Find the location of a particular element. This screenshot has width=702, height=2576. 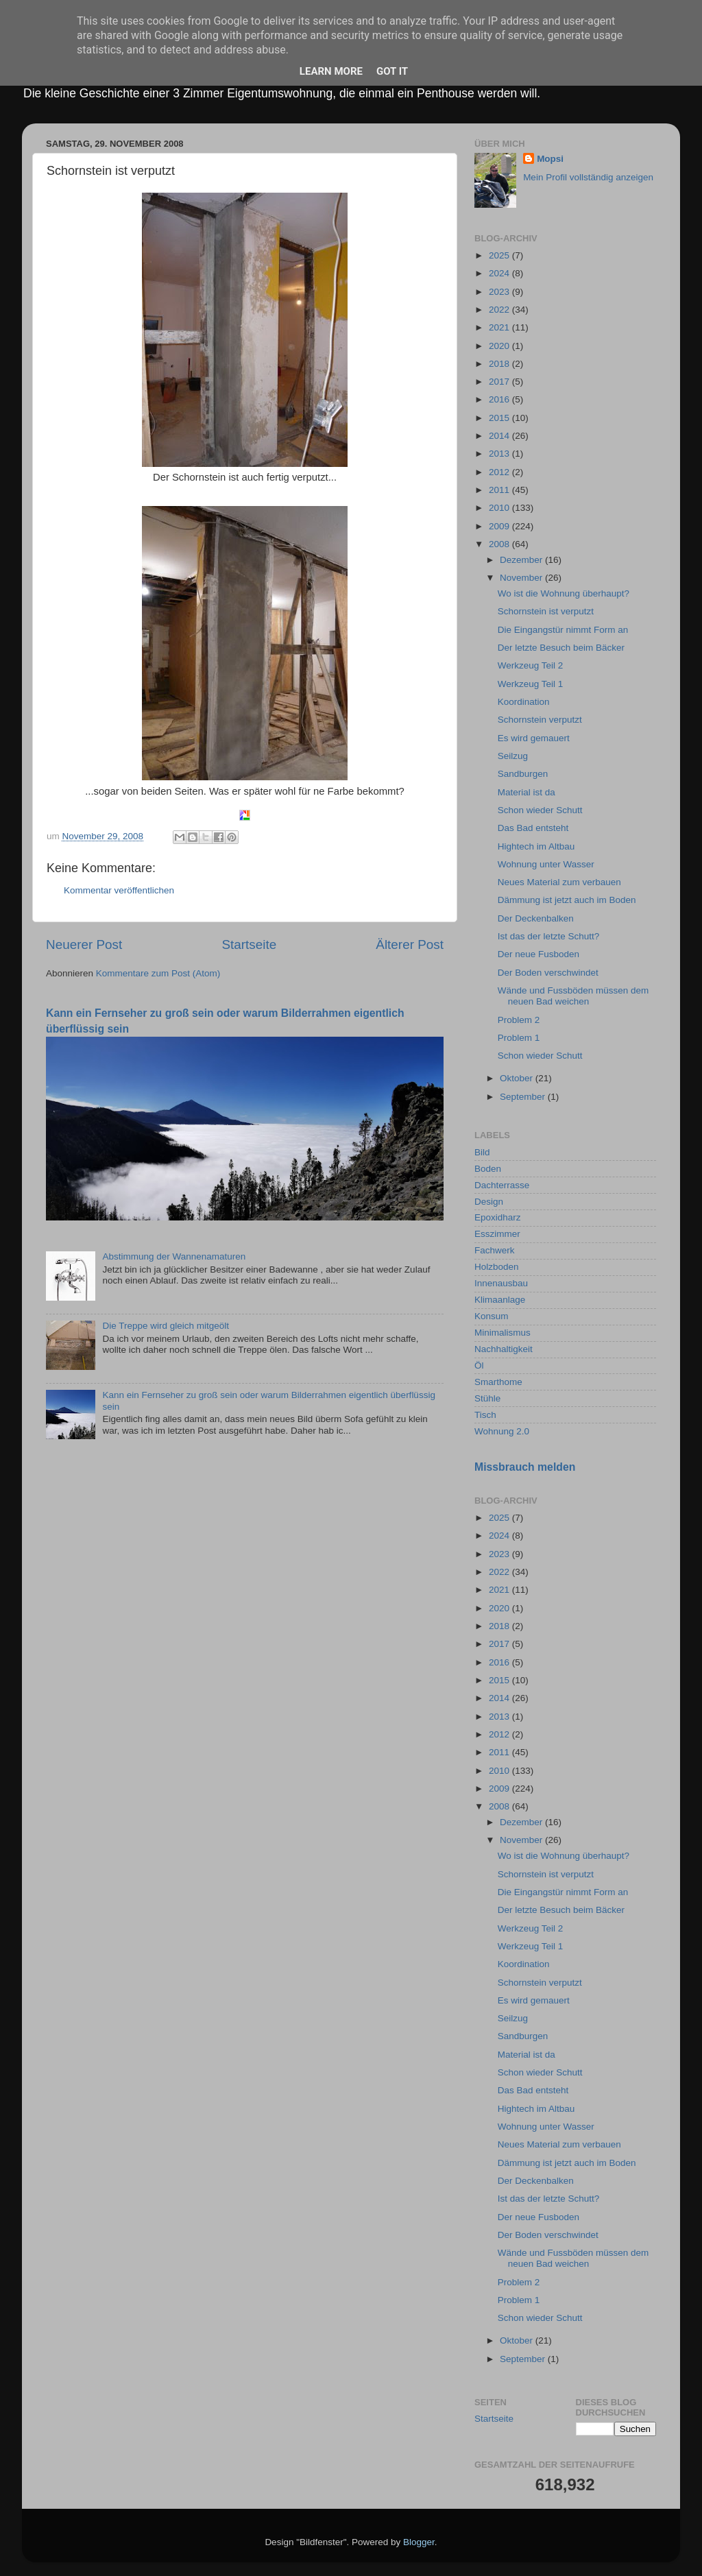

September is located at coordinates (524, 1097).